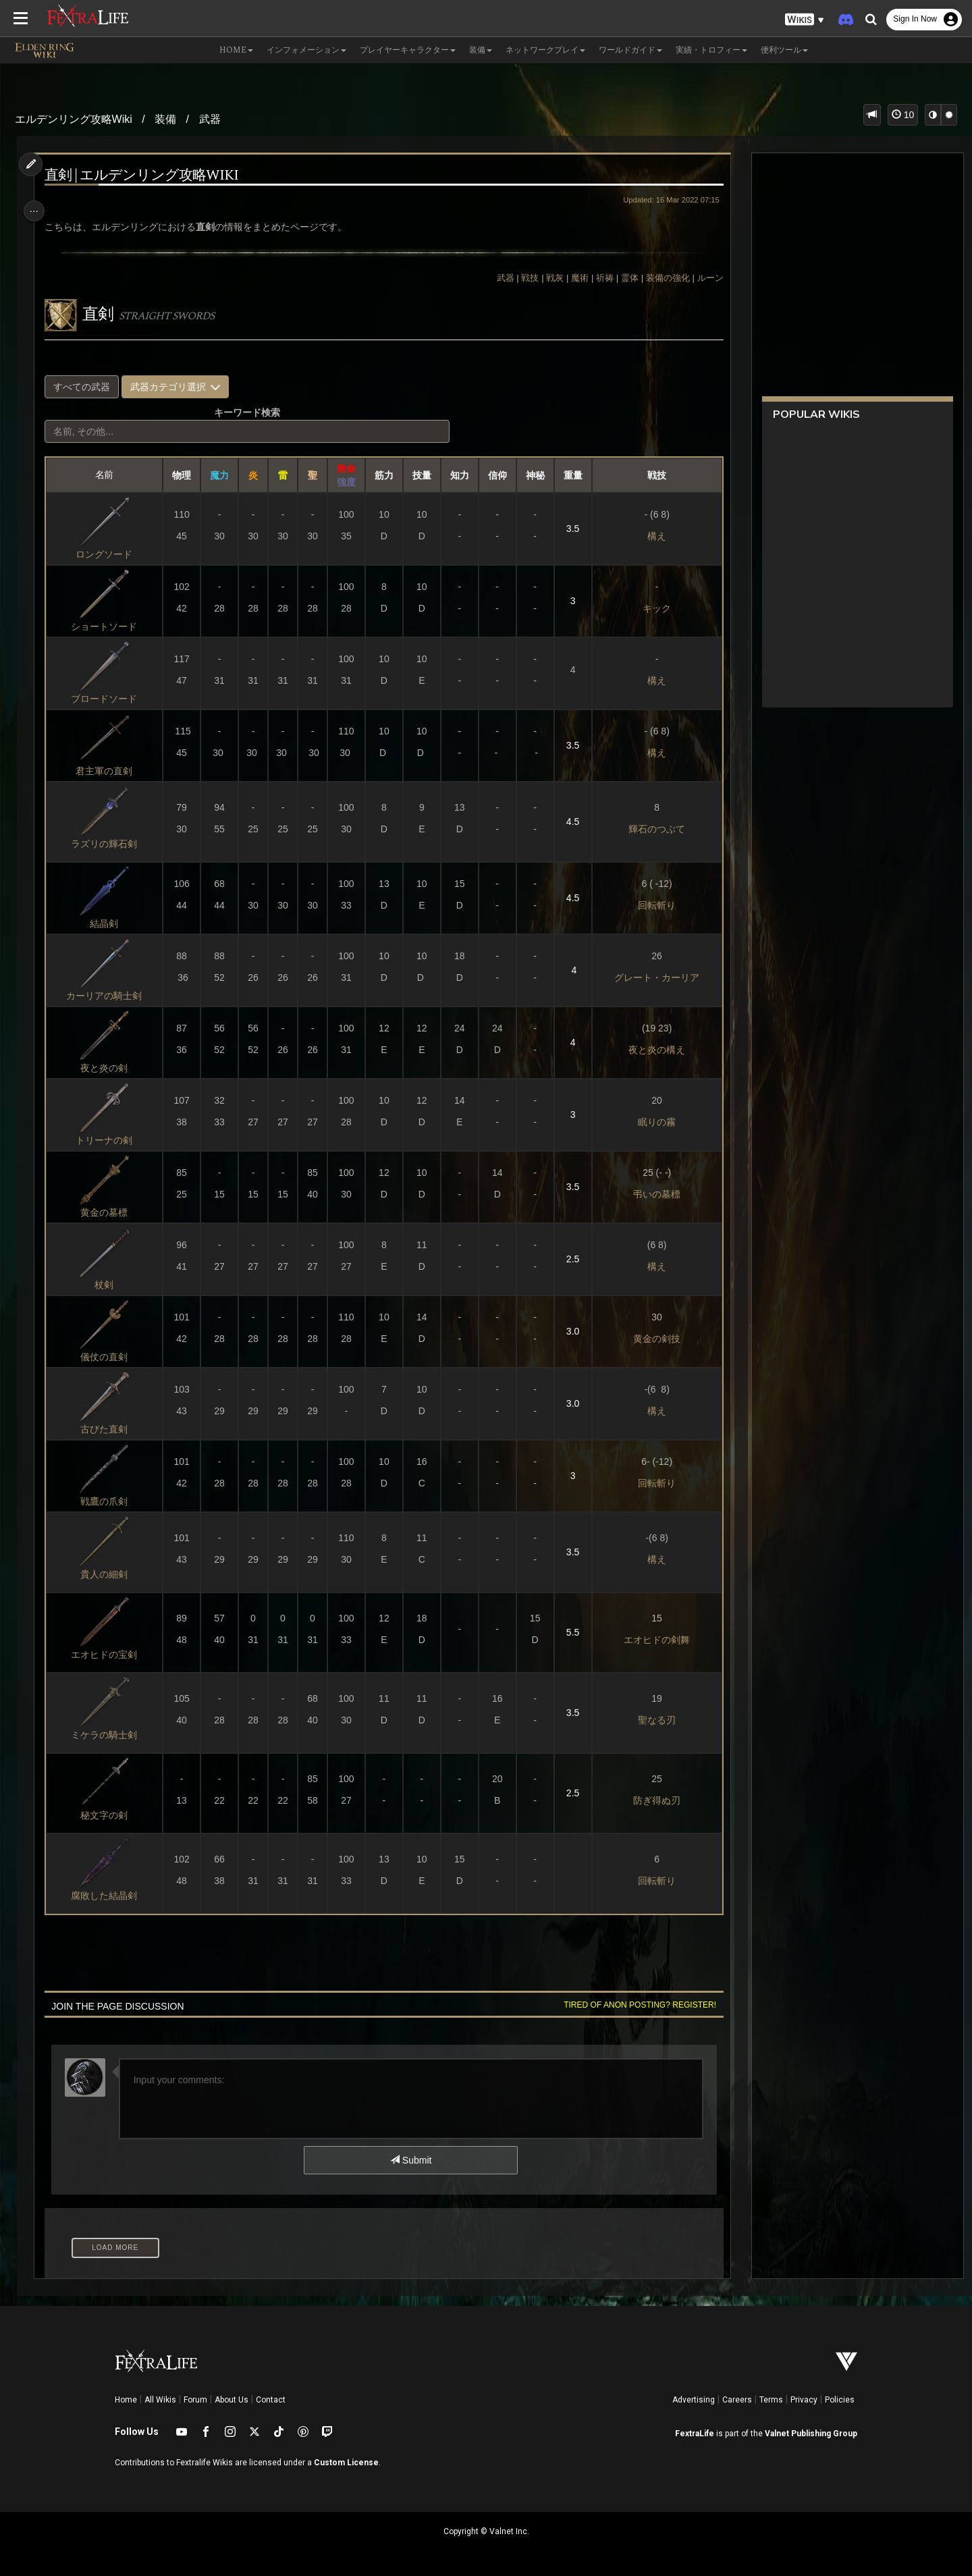 This screenshot has height=2576, width=972. I want to click on Home, so click(126, 2400).